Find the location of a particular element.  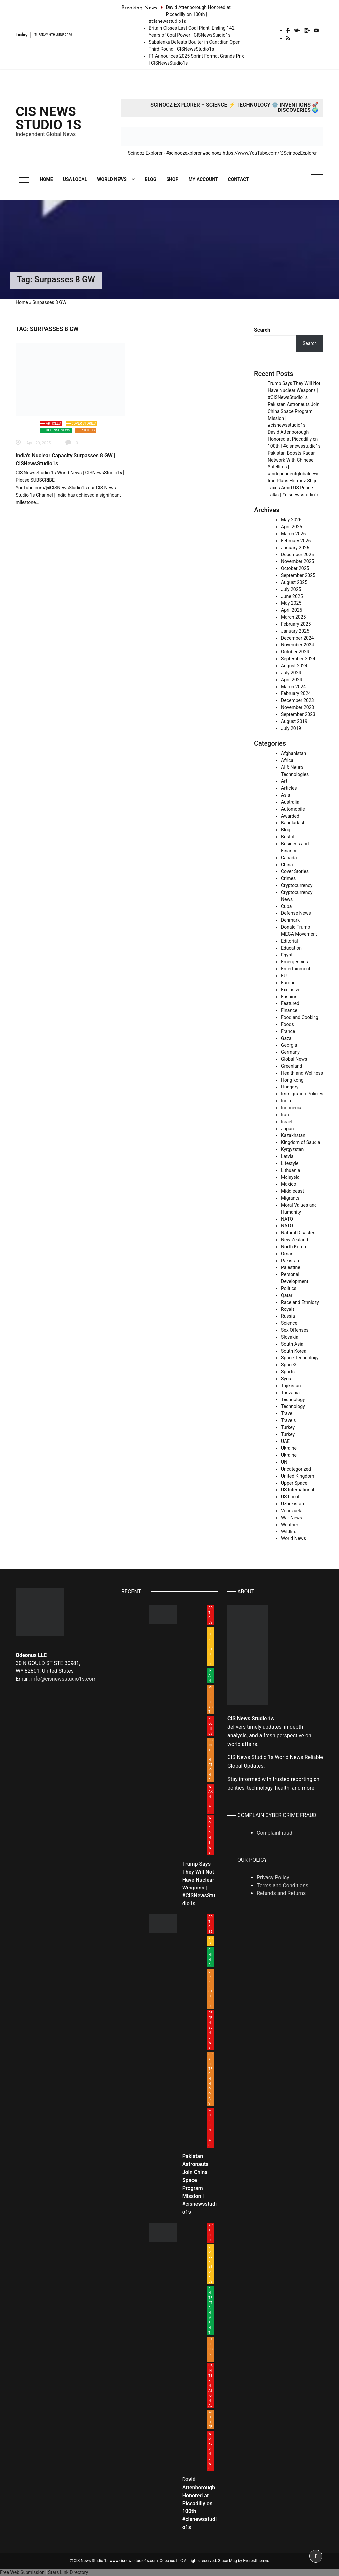

August 2025 is located at coordinates (294, 582).